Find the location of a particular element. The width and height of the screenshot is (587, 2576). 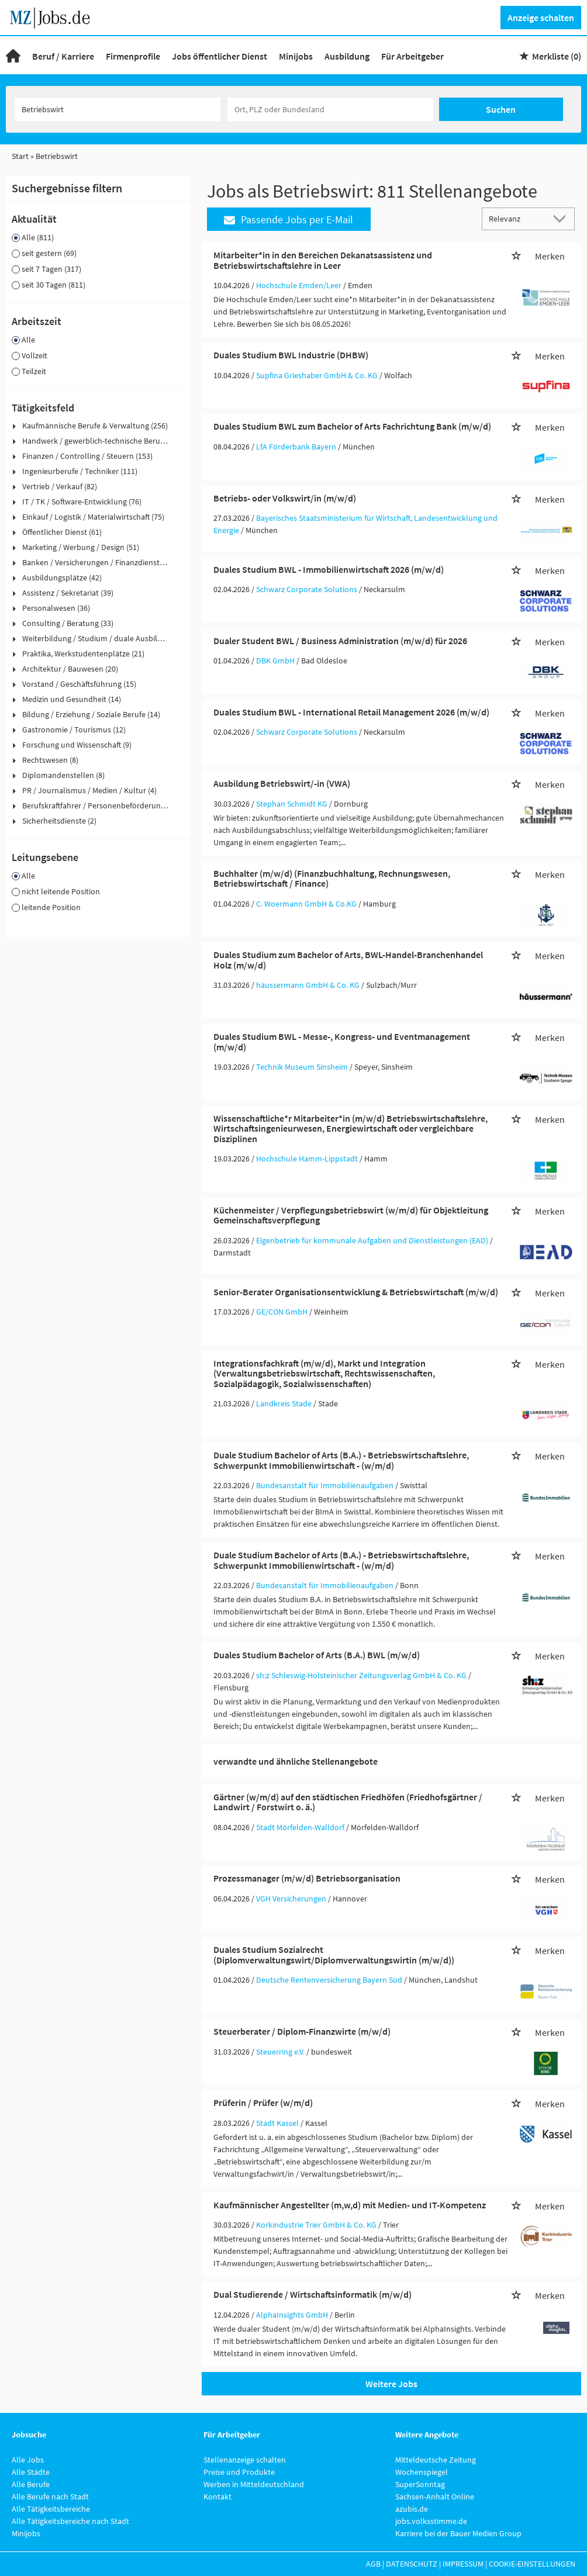

Mitteldeutsche Zeitung is located at coordinates (435, 2459).